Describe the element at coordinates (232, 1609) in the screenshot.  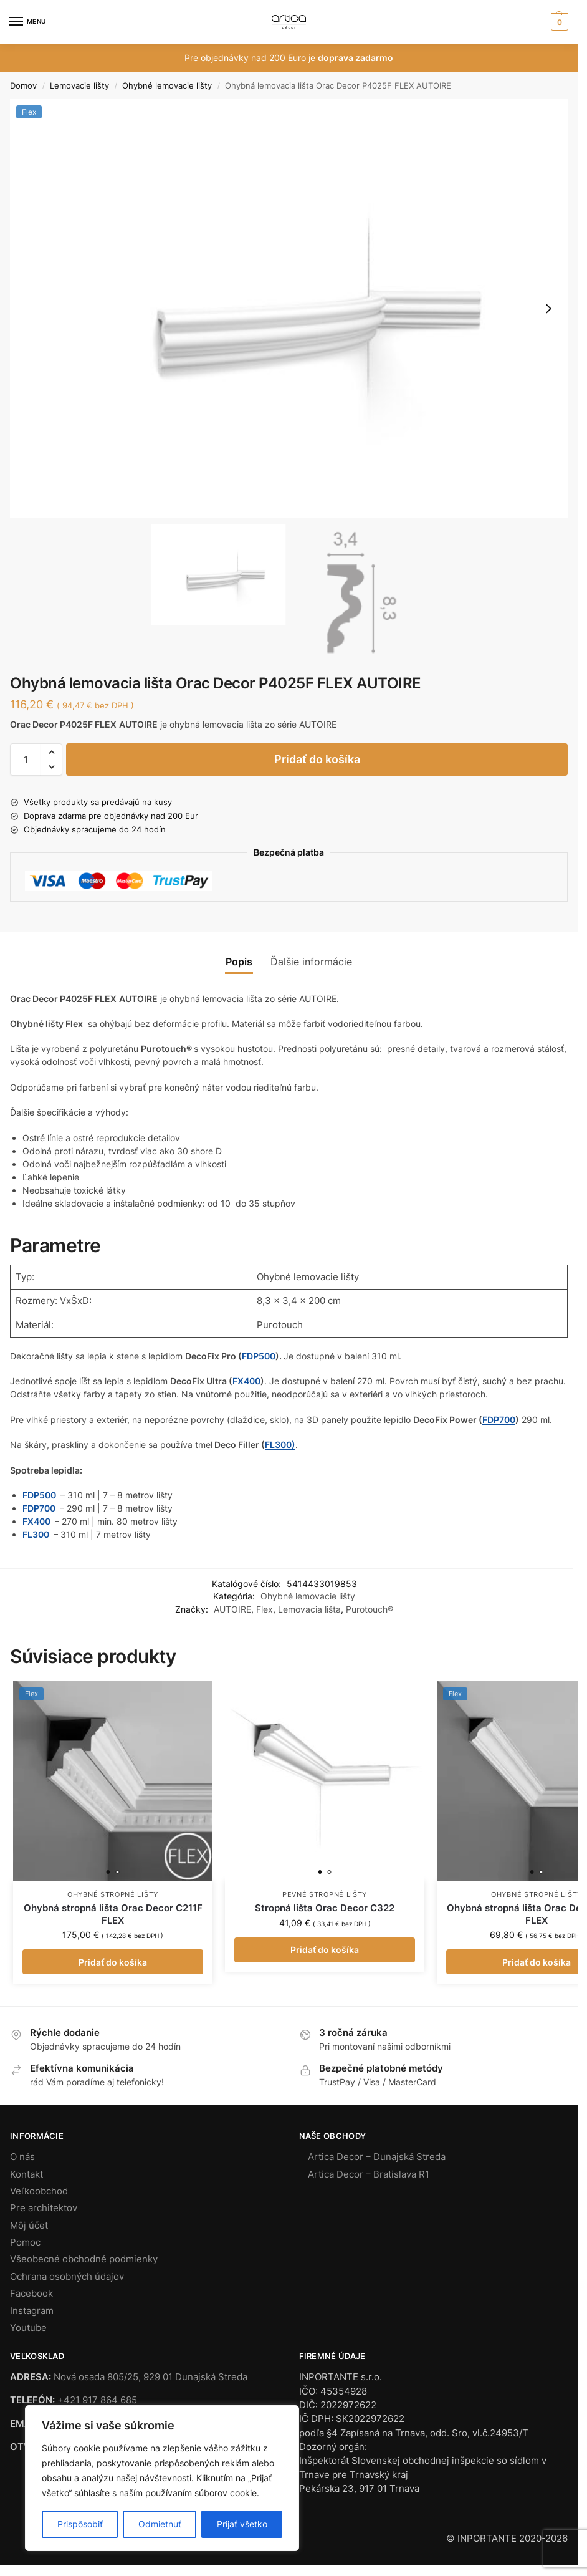
I see `AUTOIRE` at that location.